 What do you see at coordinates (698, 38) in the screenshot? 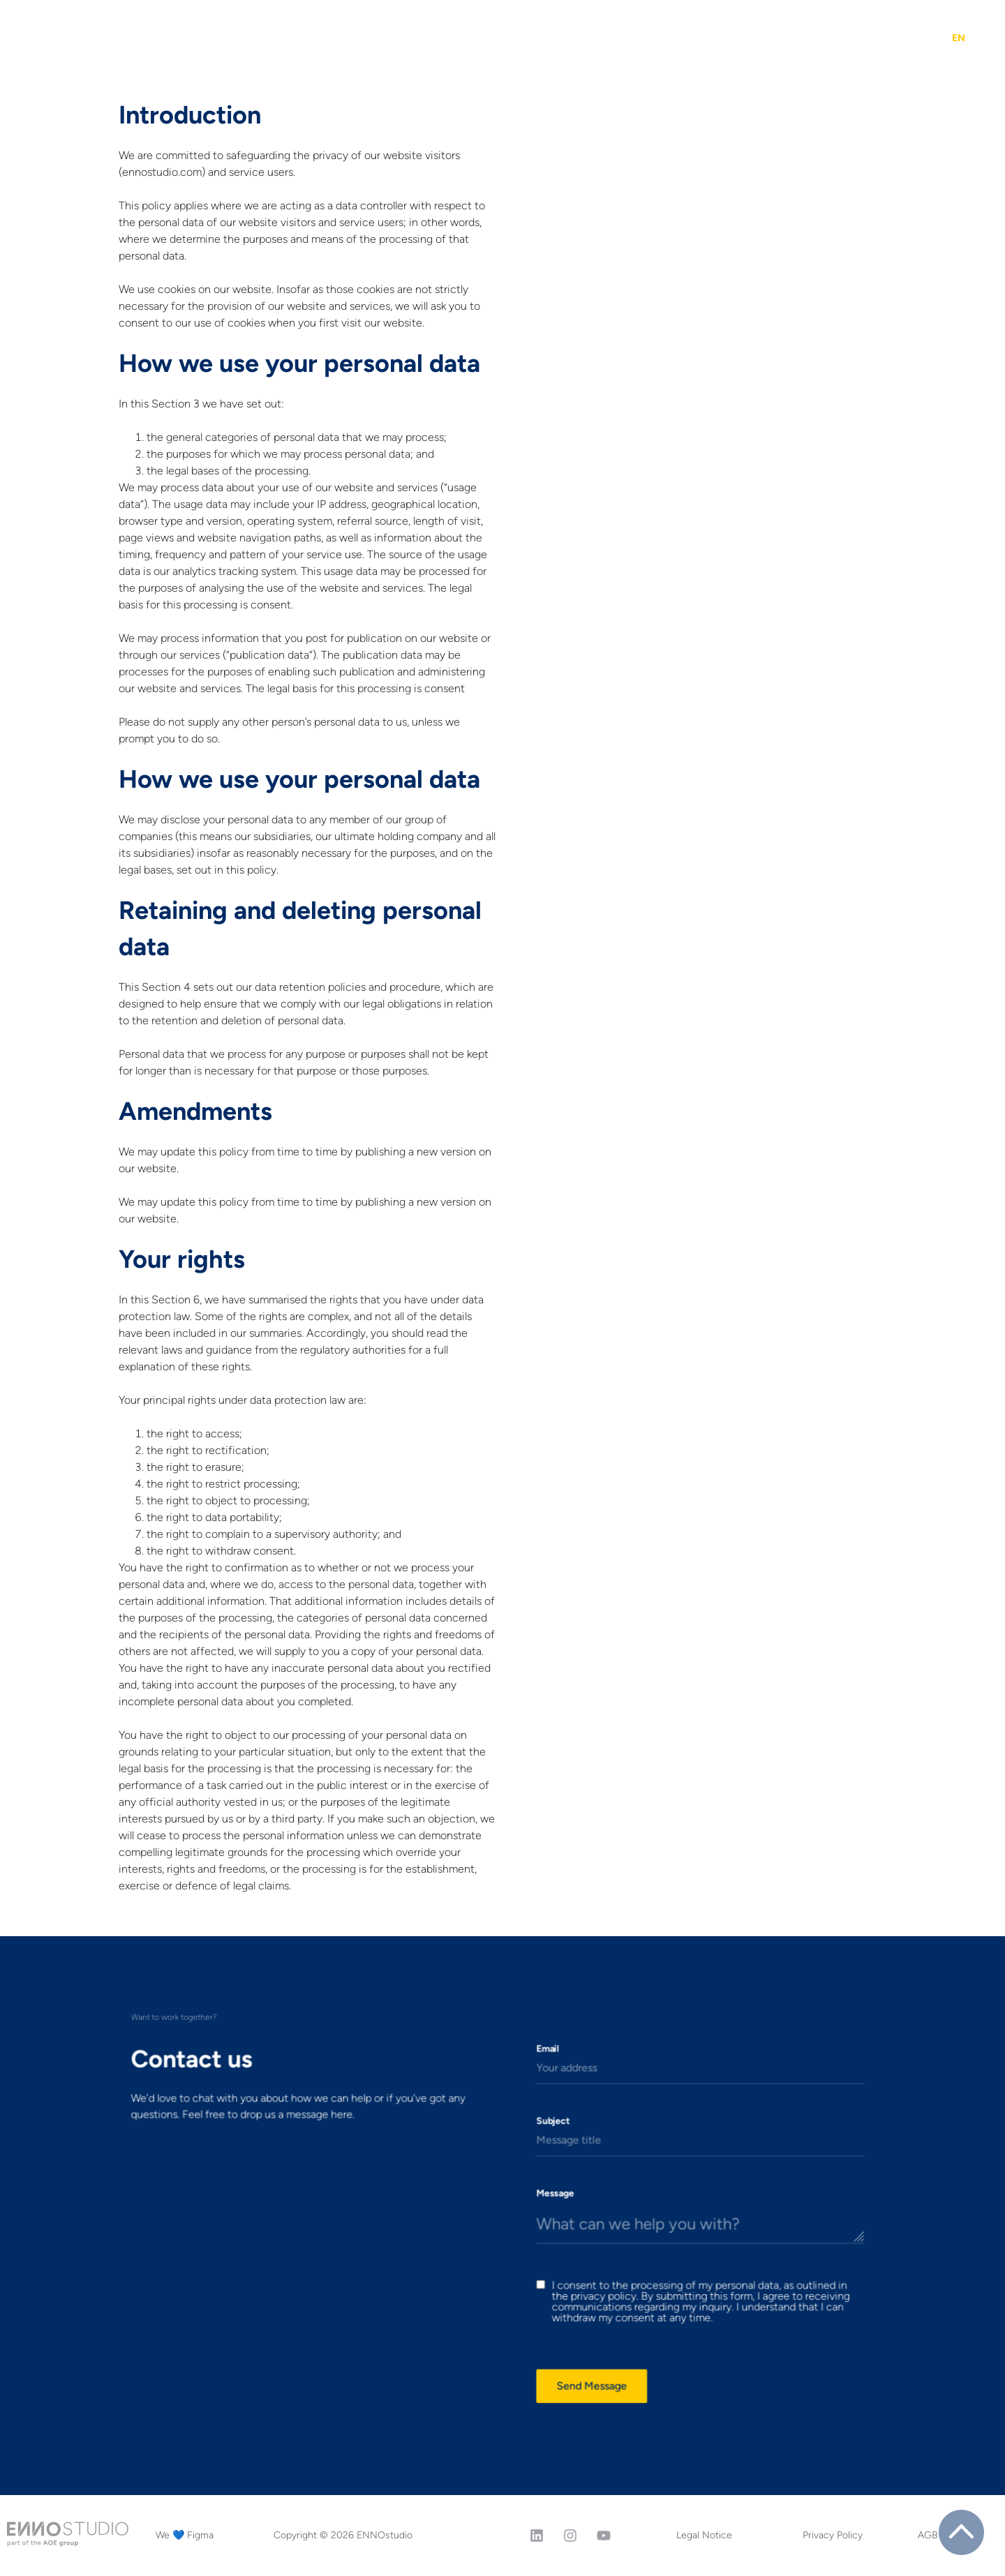
I see `Why ENNOstudio` at bounding box center [698, 38].